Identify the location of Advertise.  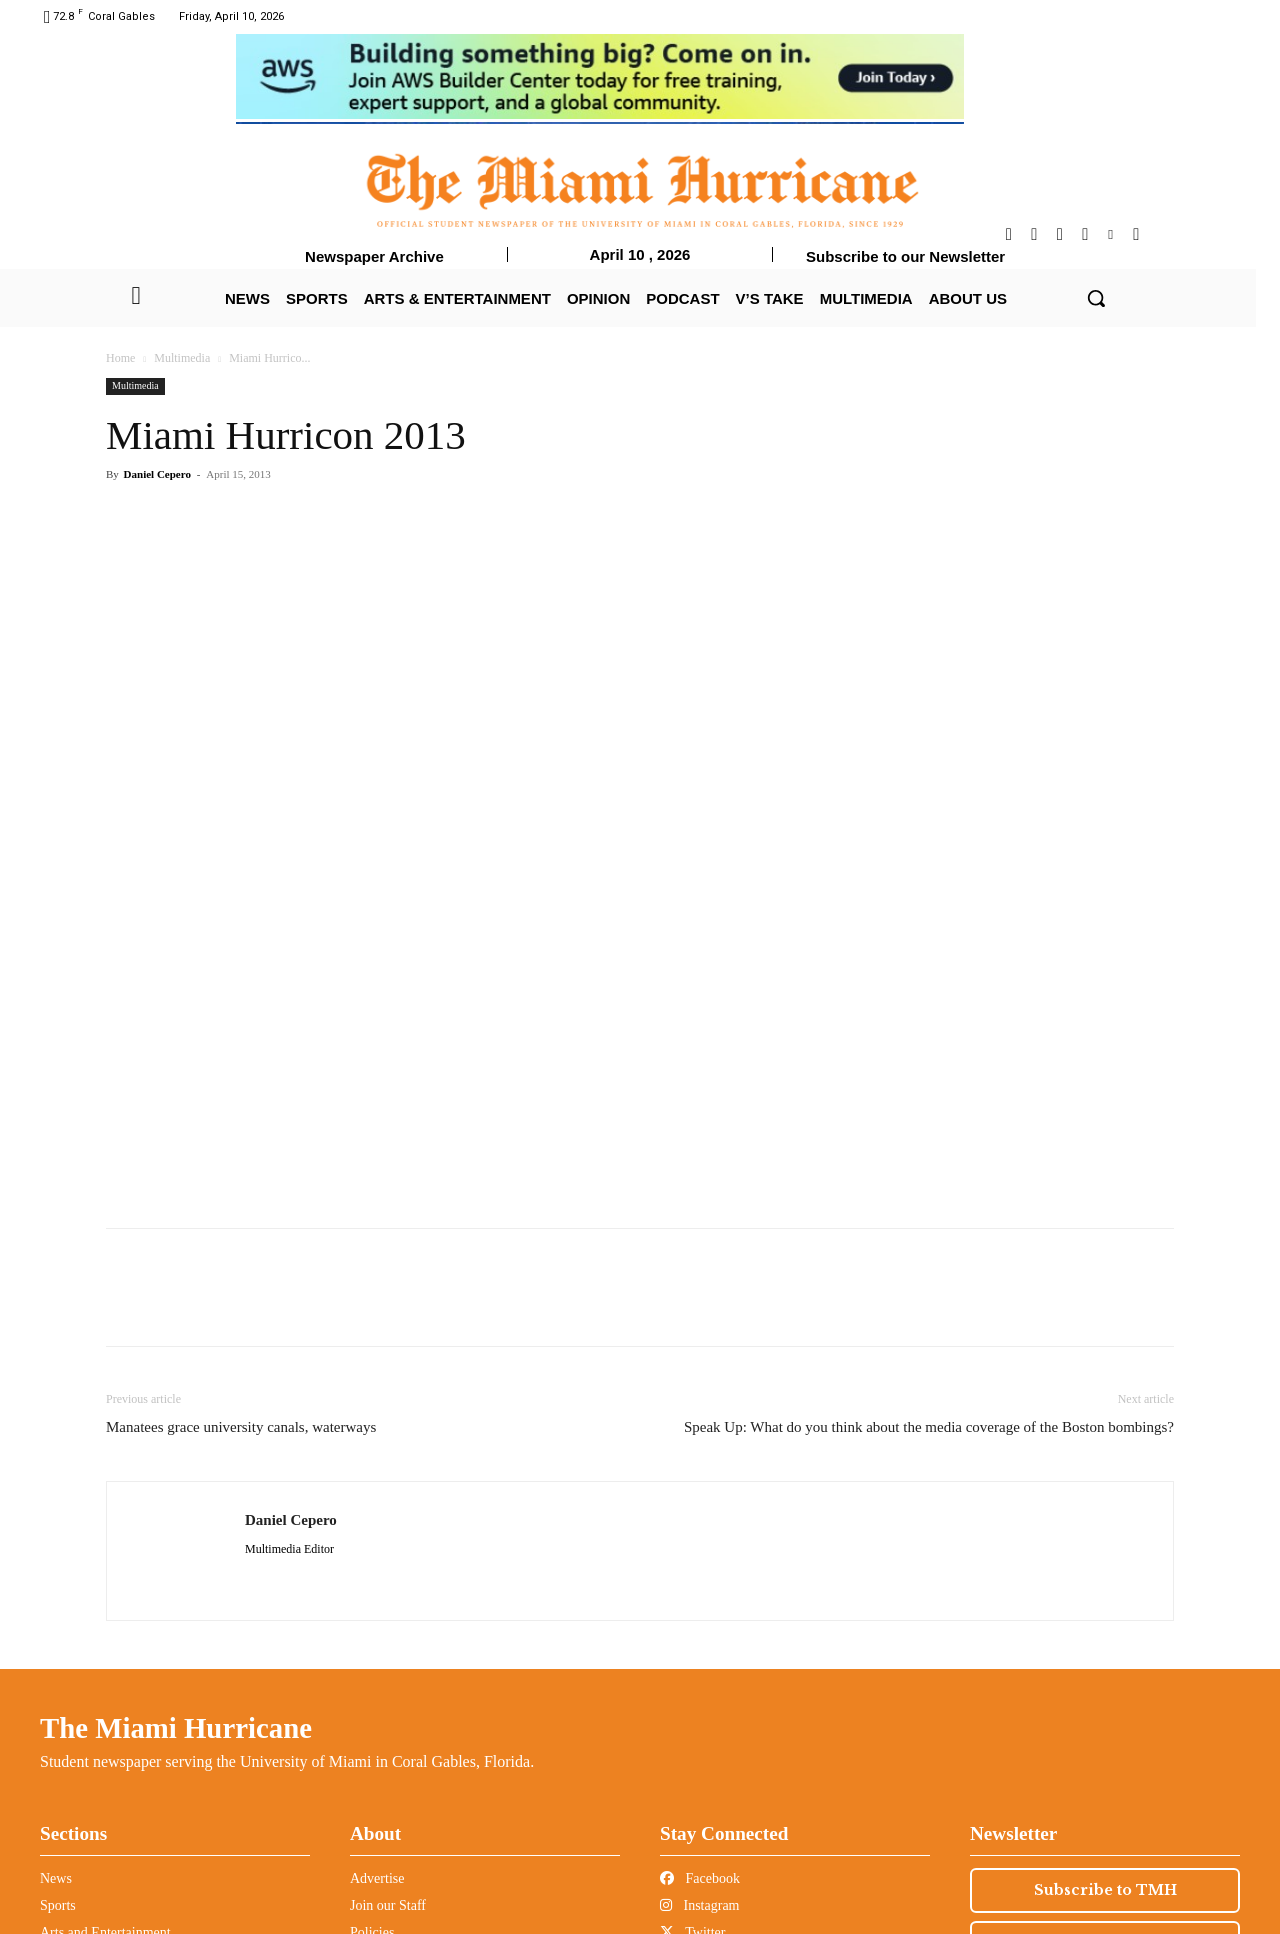
(377, 1878).